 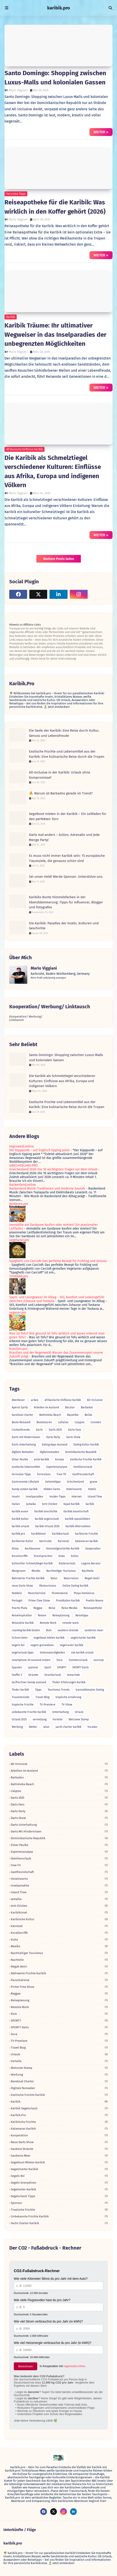 I want to click on Griechenland 2026: Die 10 wichtigsten Fragen vor dem Urlaub, so click(x=53, y=1169).